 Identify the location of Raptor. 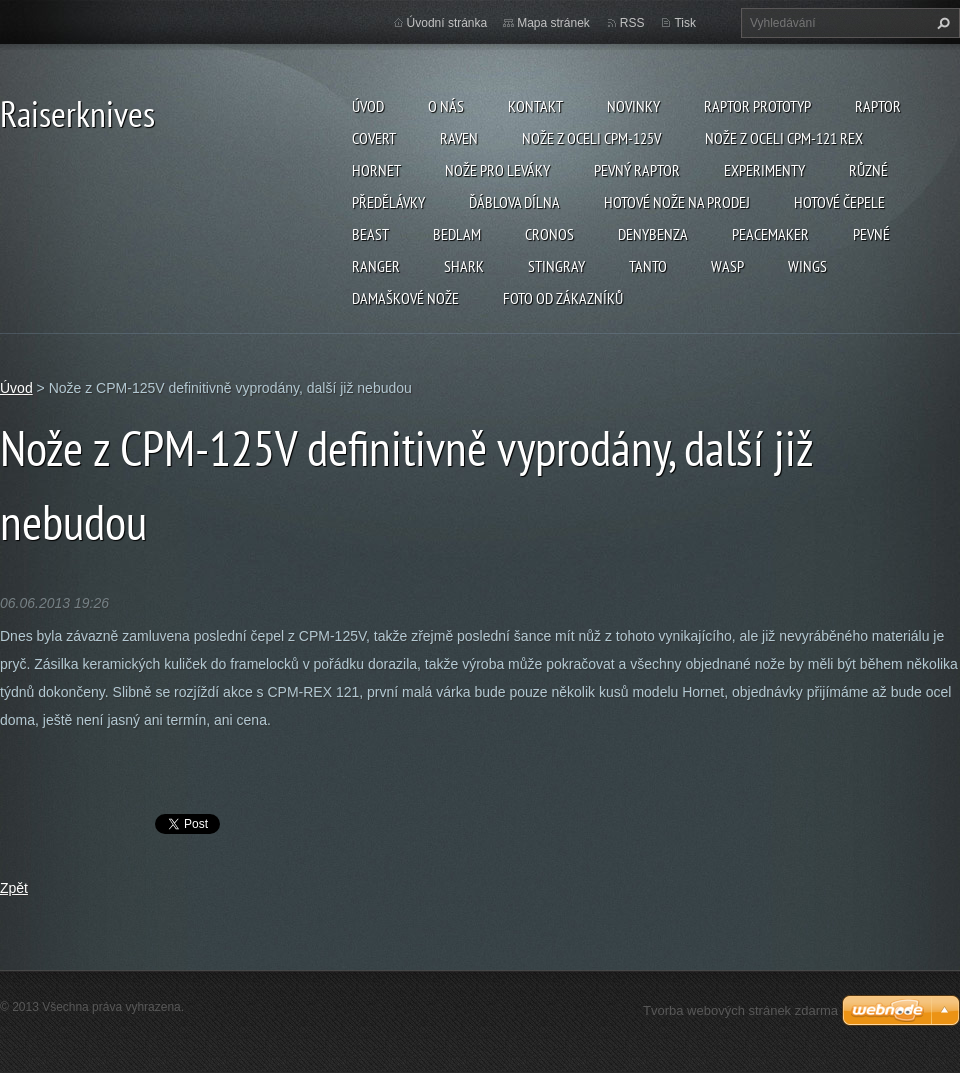
(878, 106).